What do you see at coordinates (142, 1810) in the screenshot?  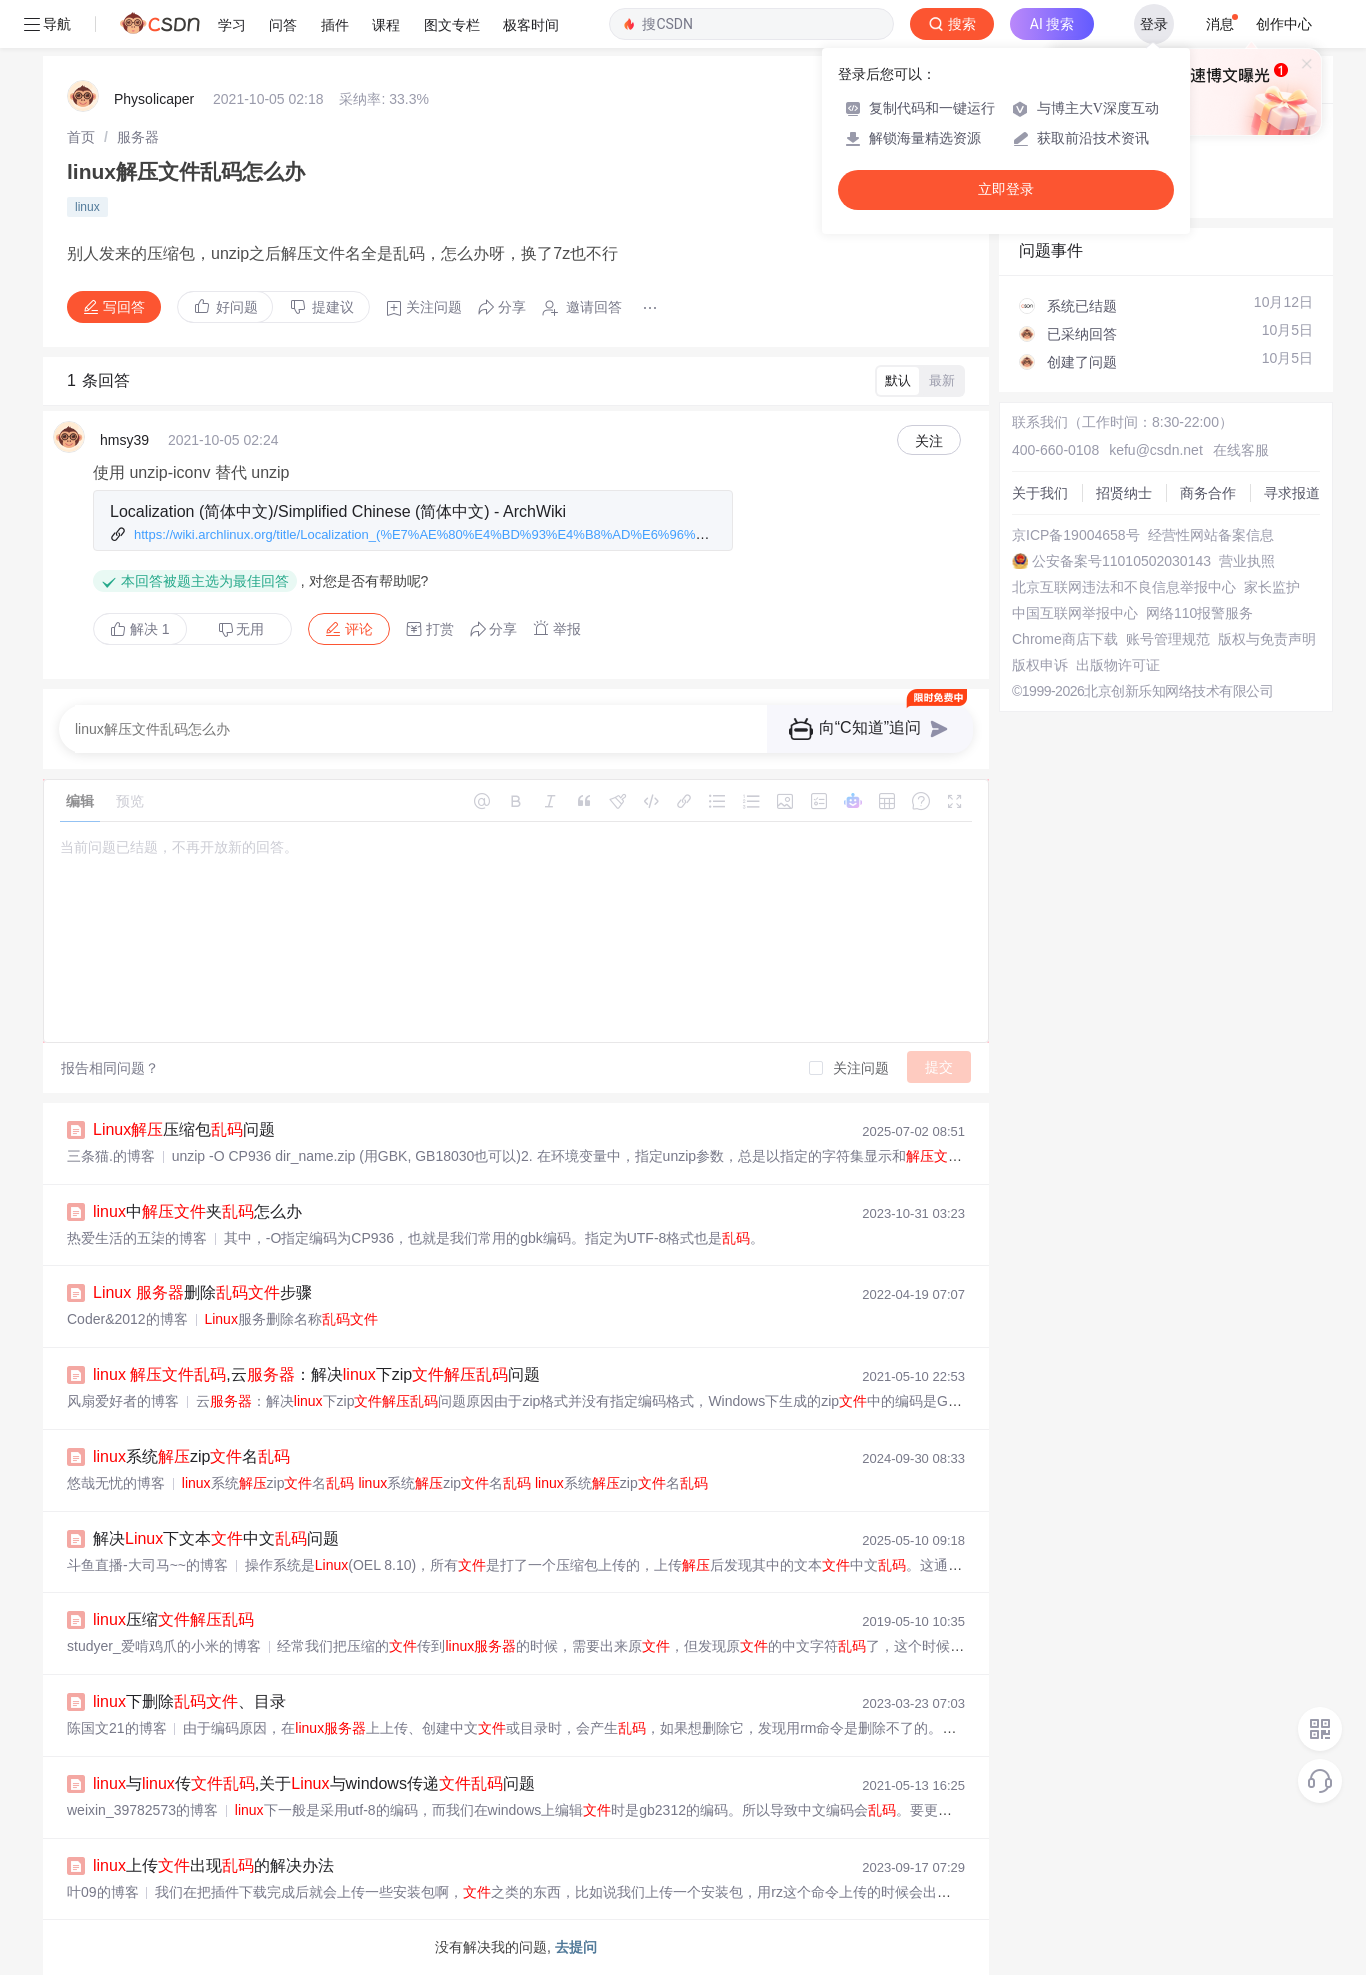 I see `weixin_39782573的博客` at bounding box center [142, 1810].